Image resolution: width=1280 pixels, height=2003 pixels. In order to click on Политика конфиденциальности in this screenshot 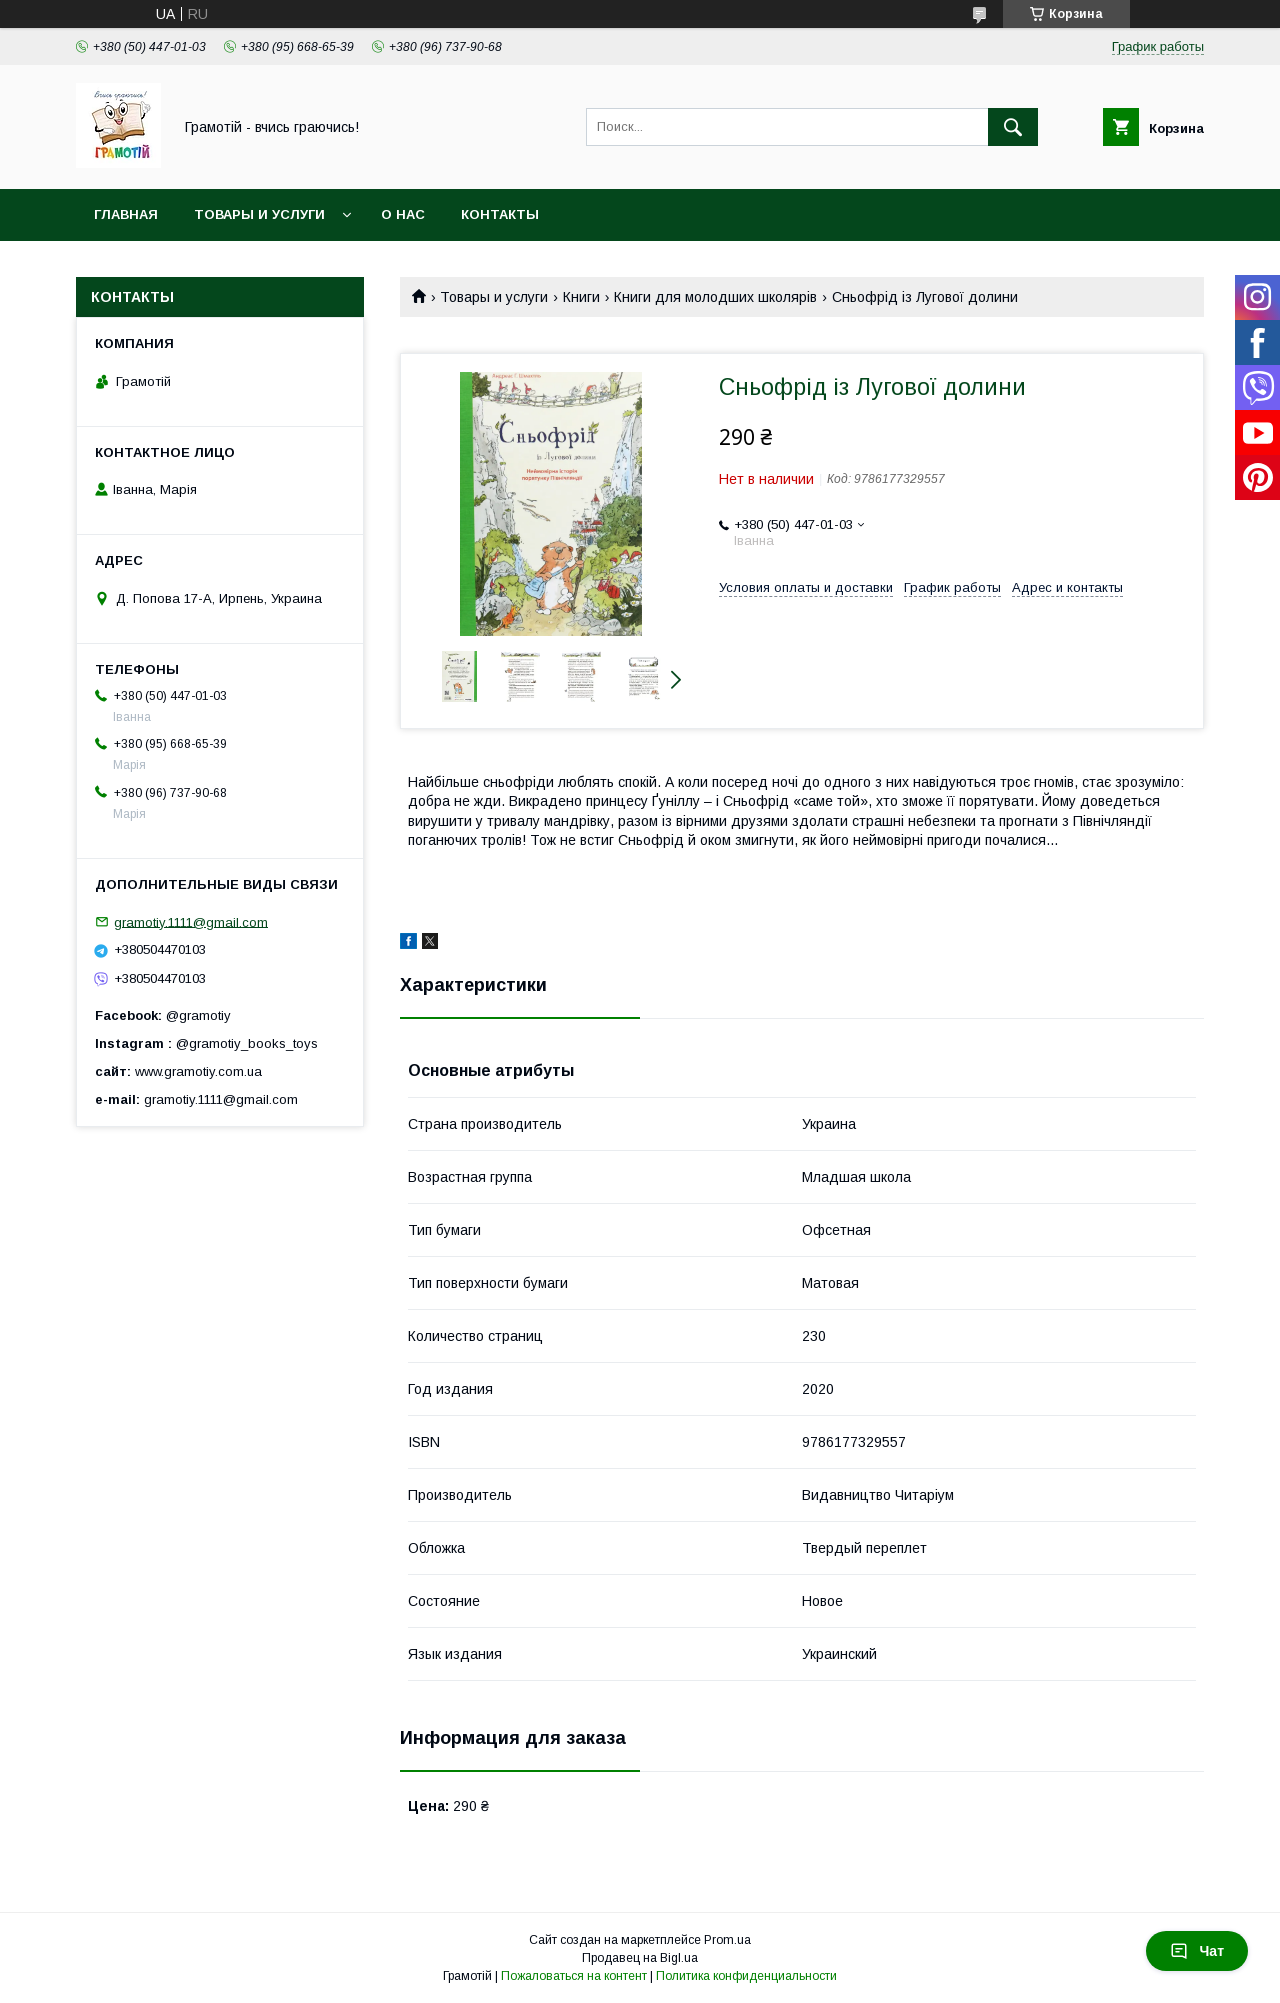, I will do `click(746, 1976)`.